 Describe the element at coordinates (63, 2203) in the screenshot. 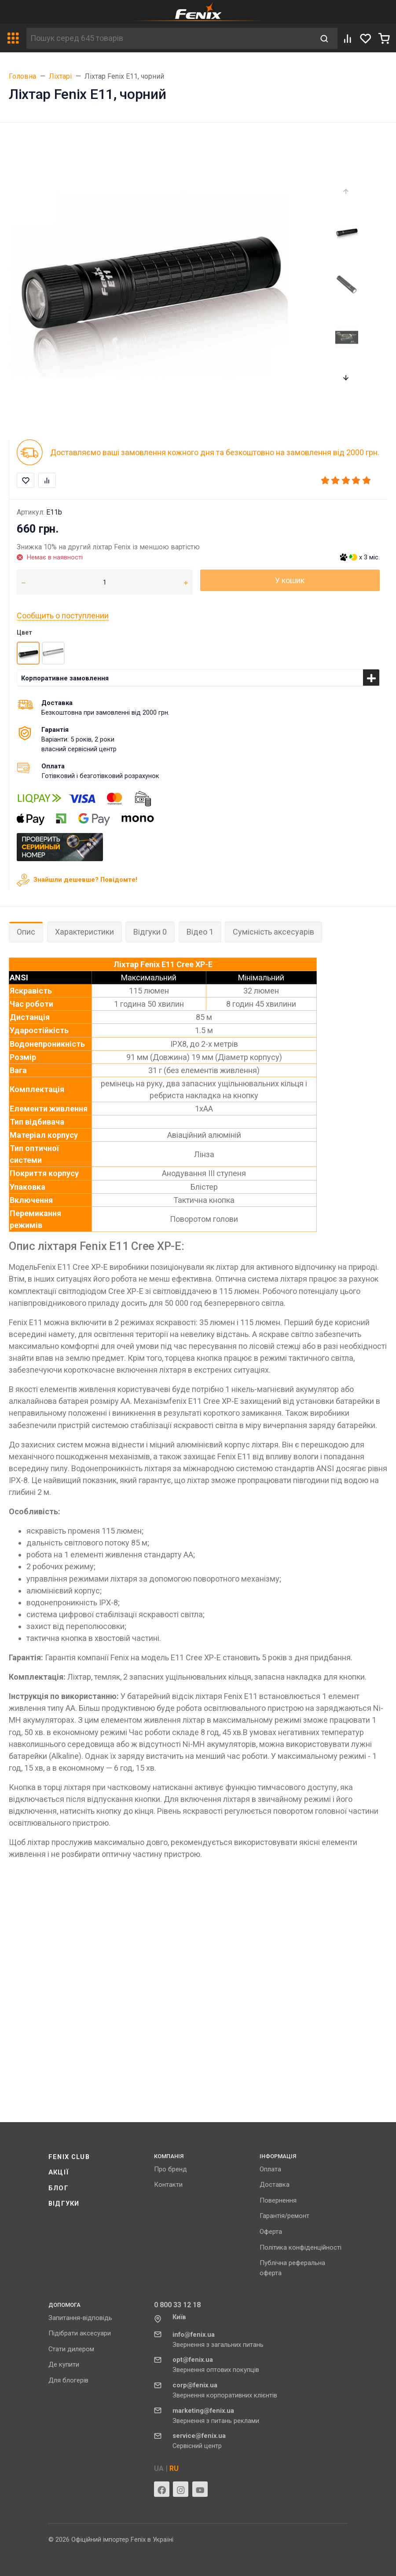

I see `Відгуки` at that location.